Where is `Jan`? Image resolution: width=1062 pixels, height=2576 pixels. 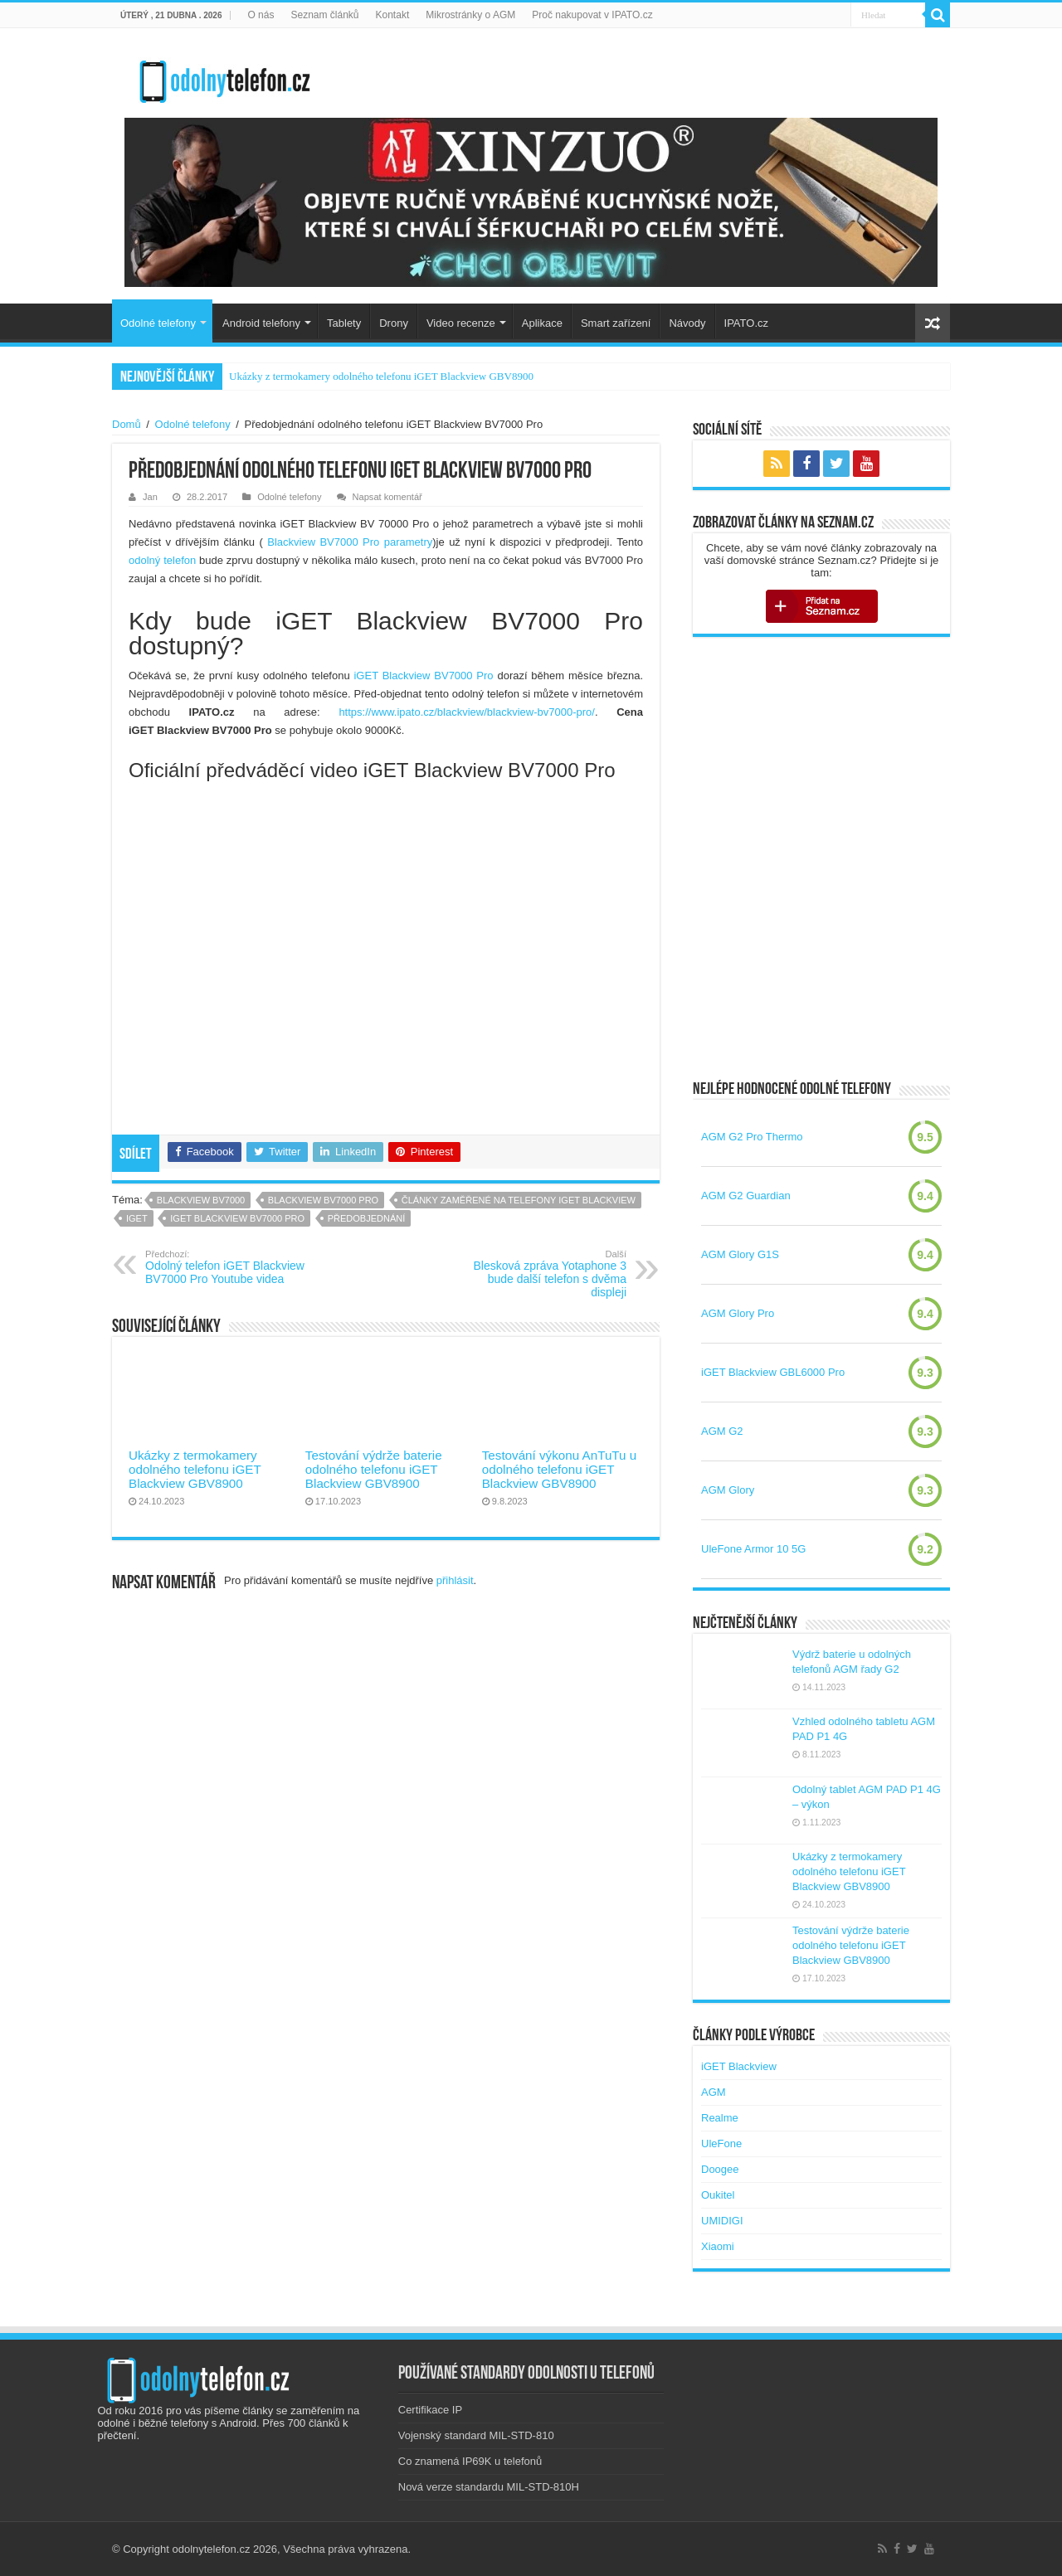
Jan is located at coordinates (150, 497).